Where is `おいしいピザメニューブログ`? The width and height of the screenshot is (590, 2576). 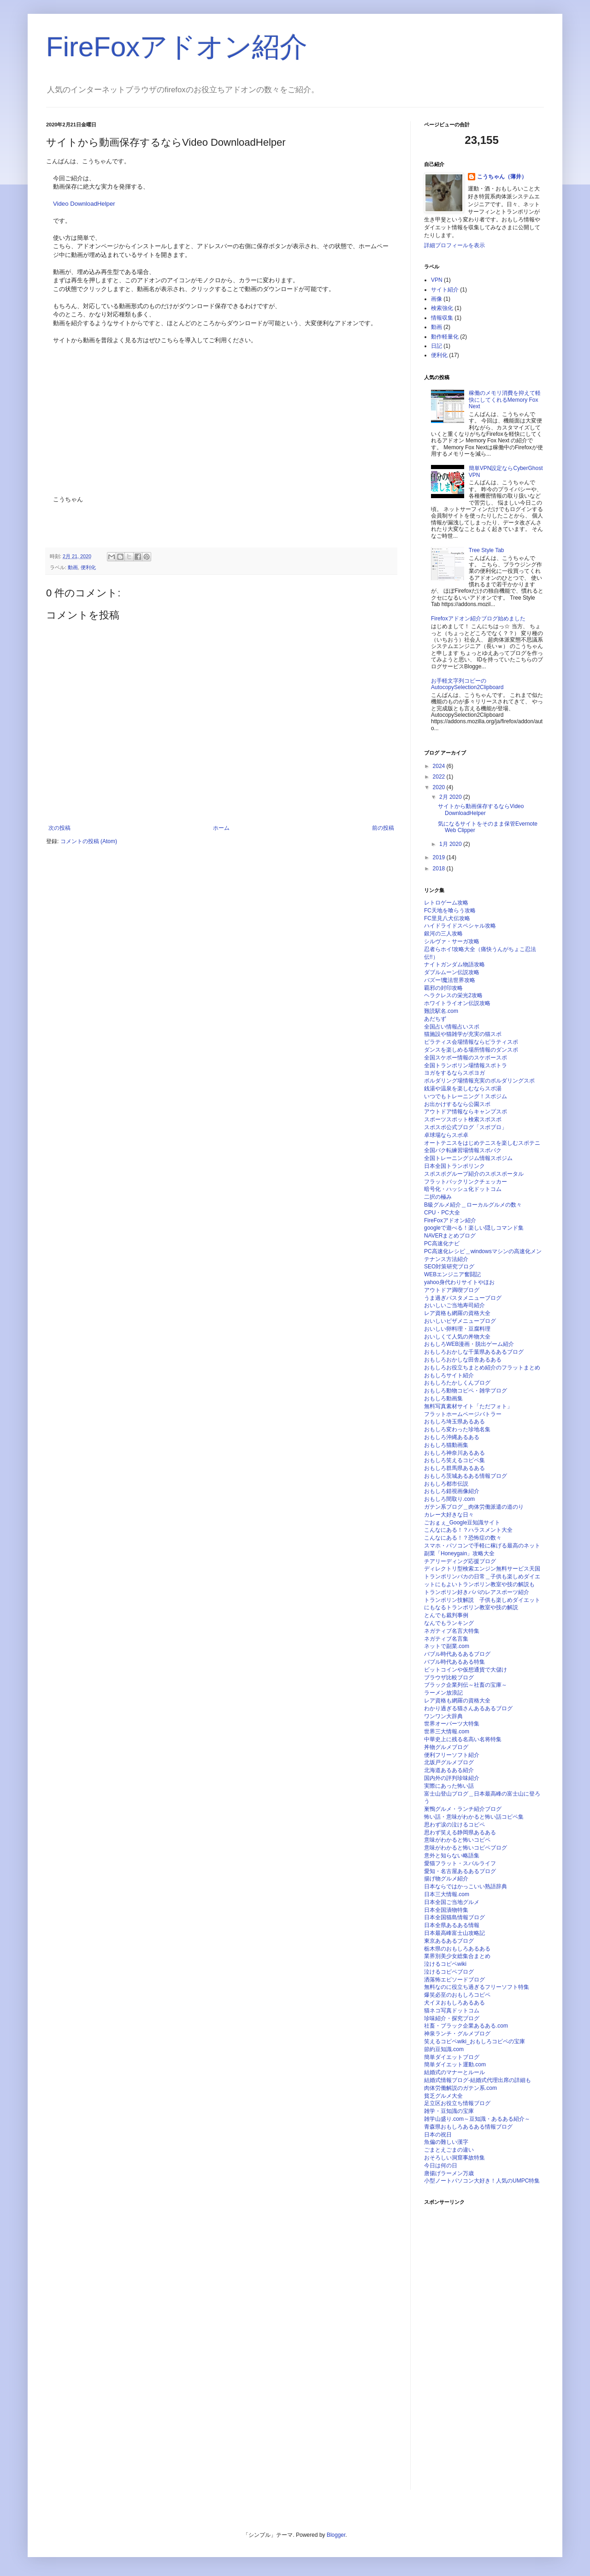
おいしいピザメニューブログ is located at coordinates (460, 1321).